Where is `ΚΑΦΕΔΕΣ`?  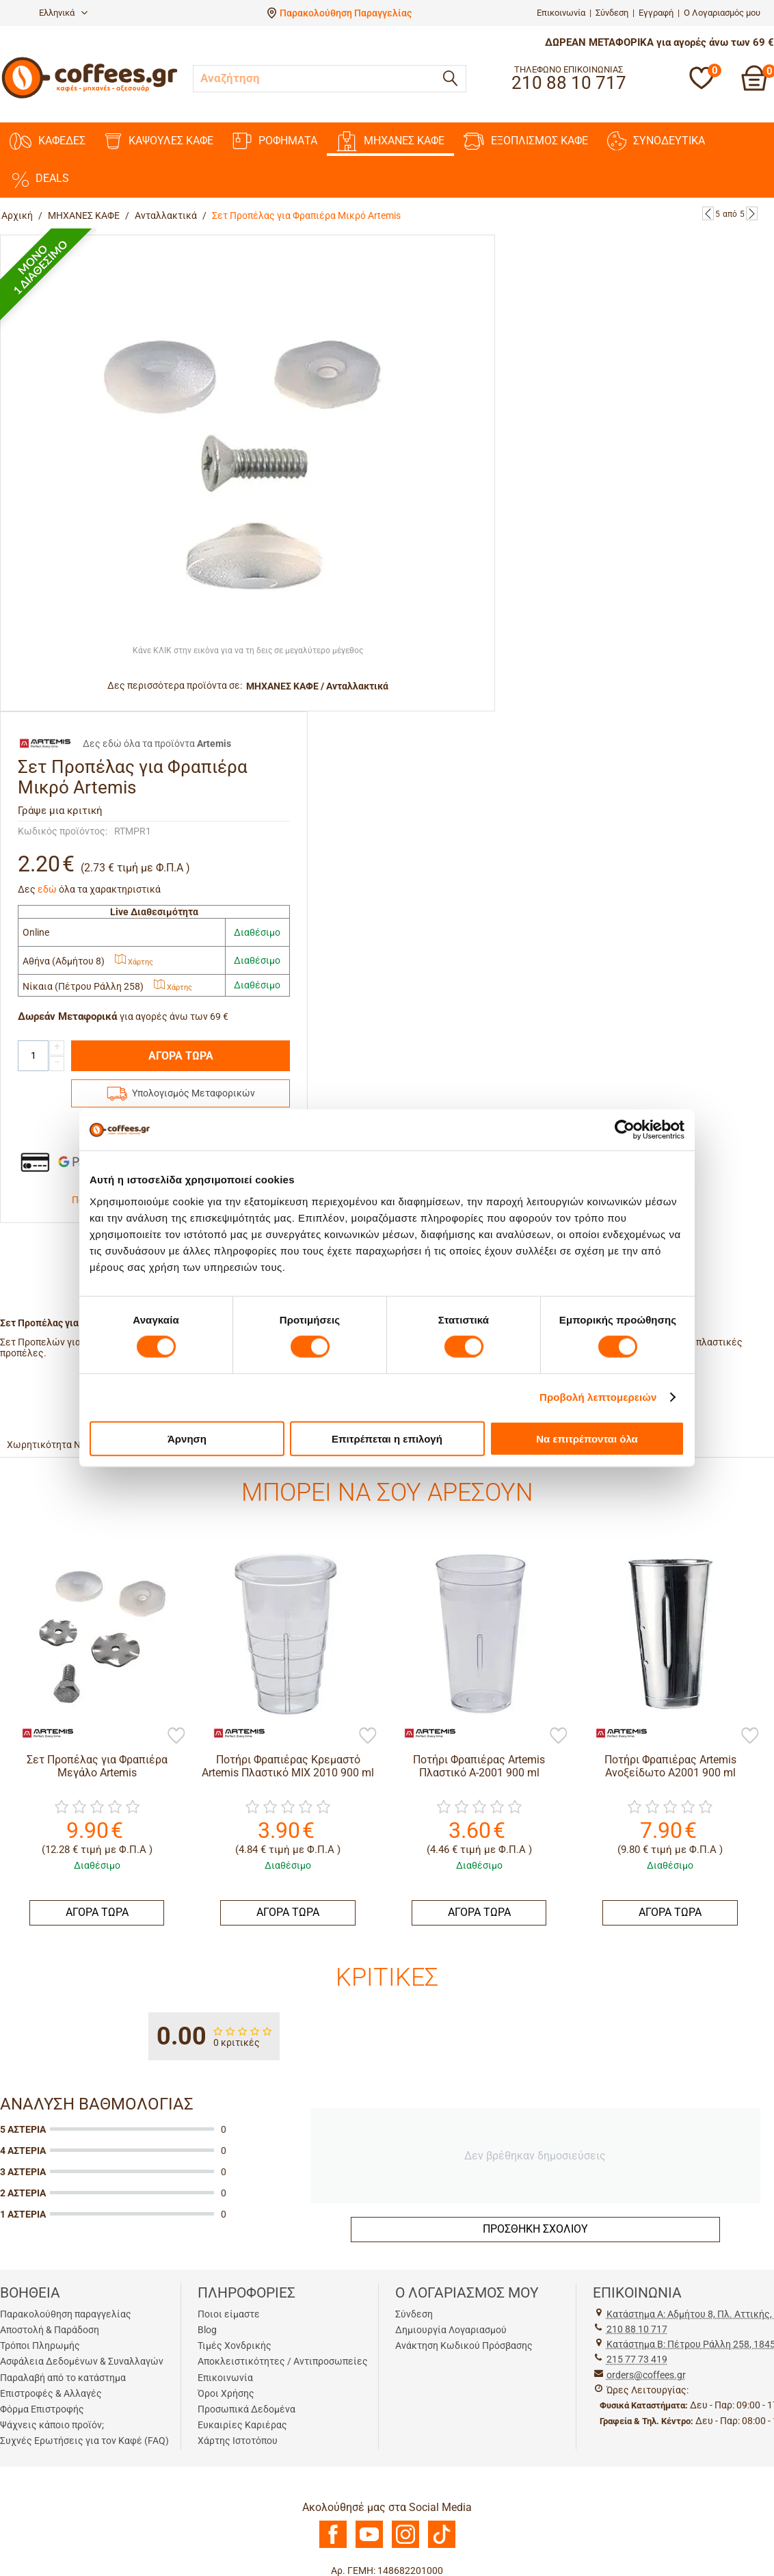 ΚΑΦΕΔΕΣ is located at coordinates (47, 141).